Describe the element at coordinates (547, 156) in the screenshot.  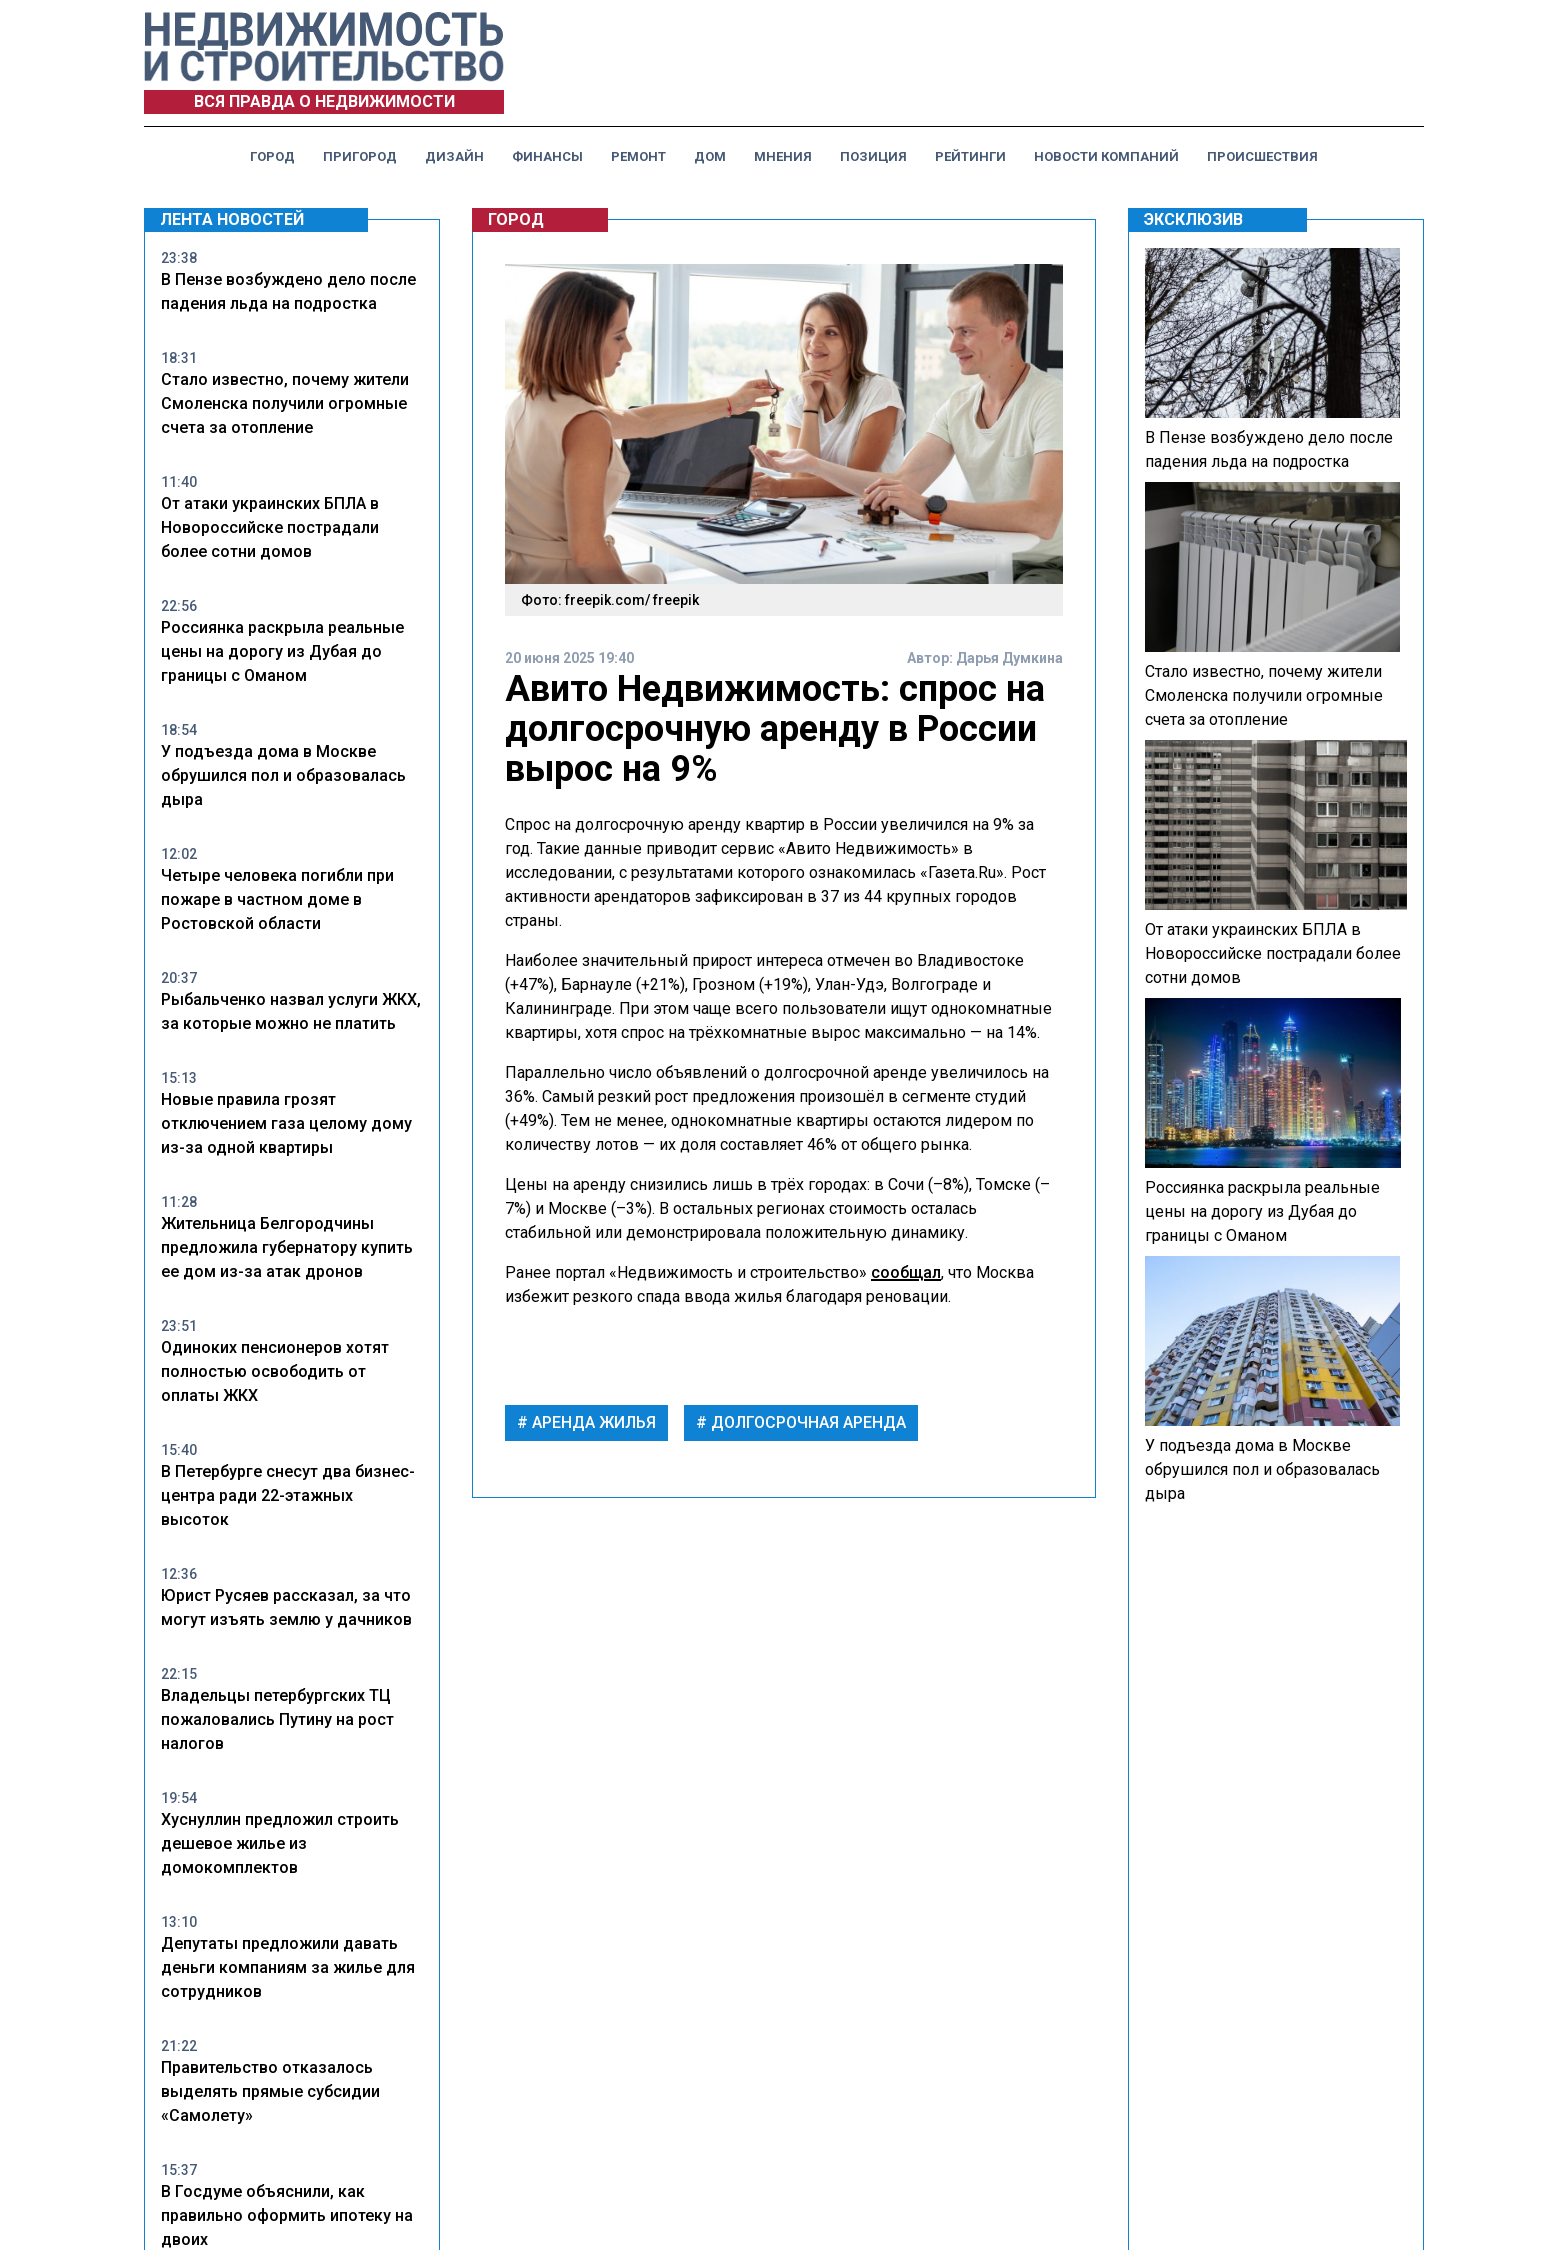
I see `Финансы` at that location.